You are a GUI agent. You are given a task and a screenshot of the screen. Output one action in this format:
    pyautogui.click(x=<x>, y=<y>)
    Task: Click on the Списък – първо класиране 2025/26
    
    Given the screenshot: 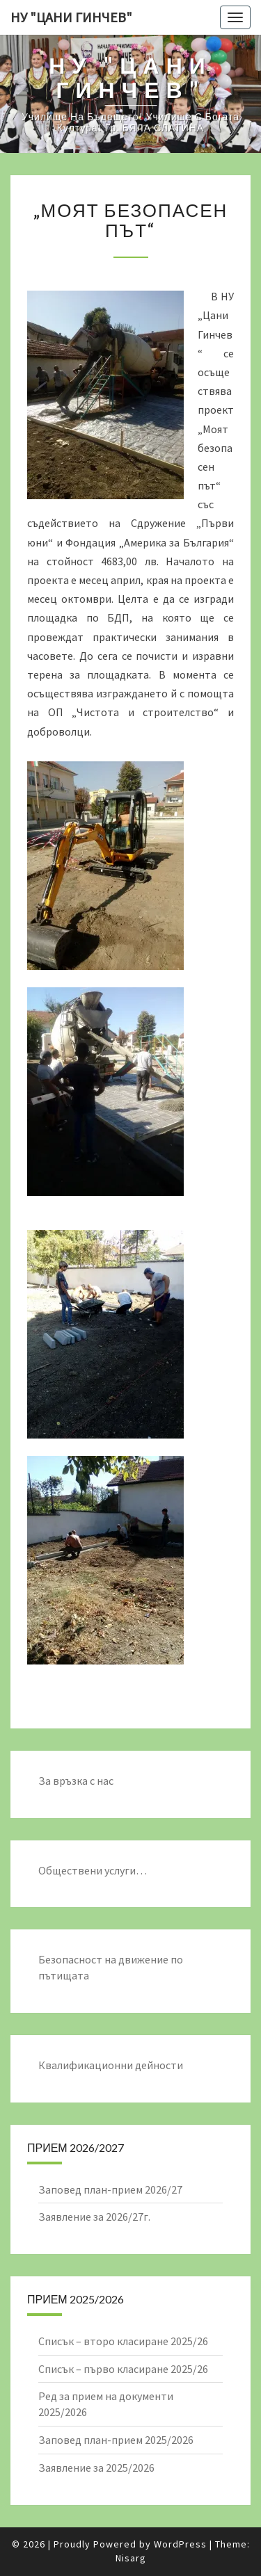 What is the action you would take?
    pyautogui.click(x=123, y=2369)
    